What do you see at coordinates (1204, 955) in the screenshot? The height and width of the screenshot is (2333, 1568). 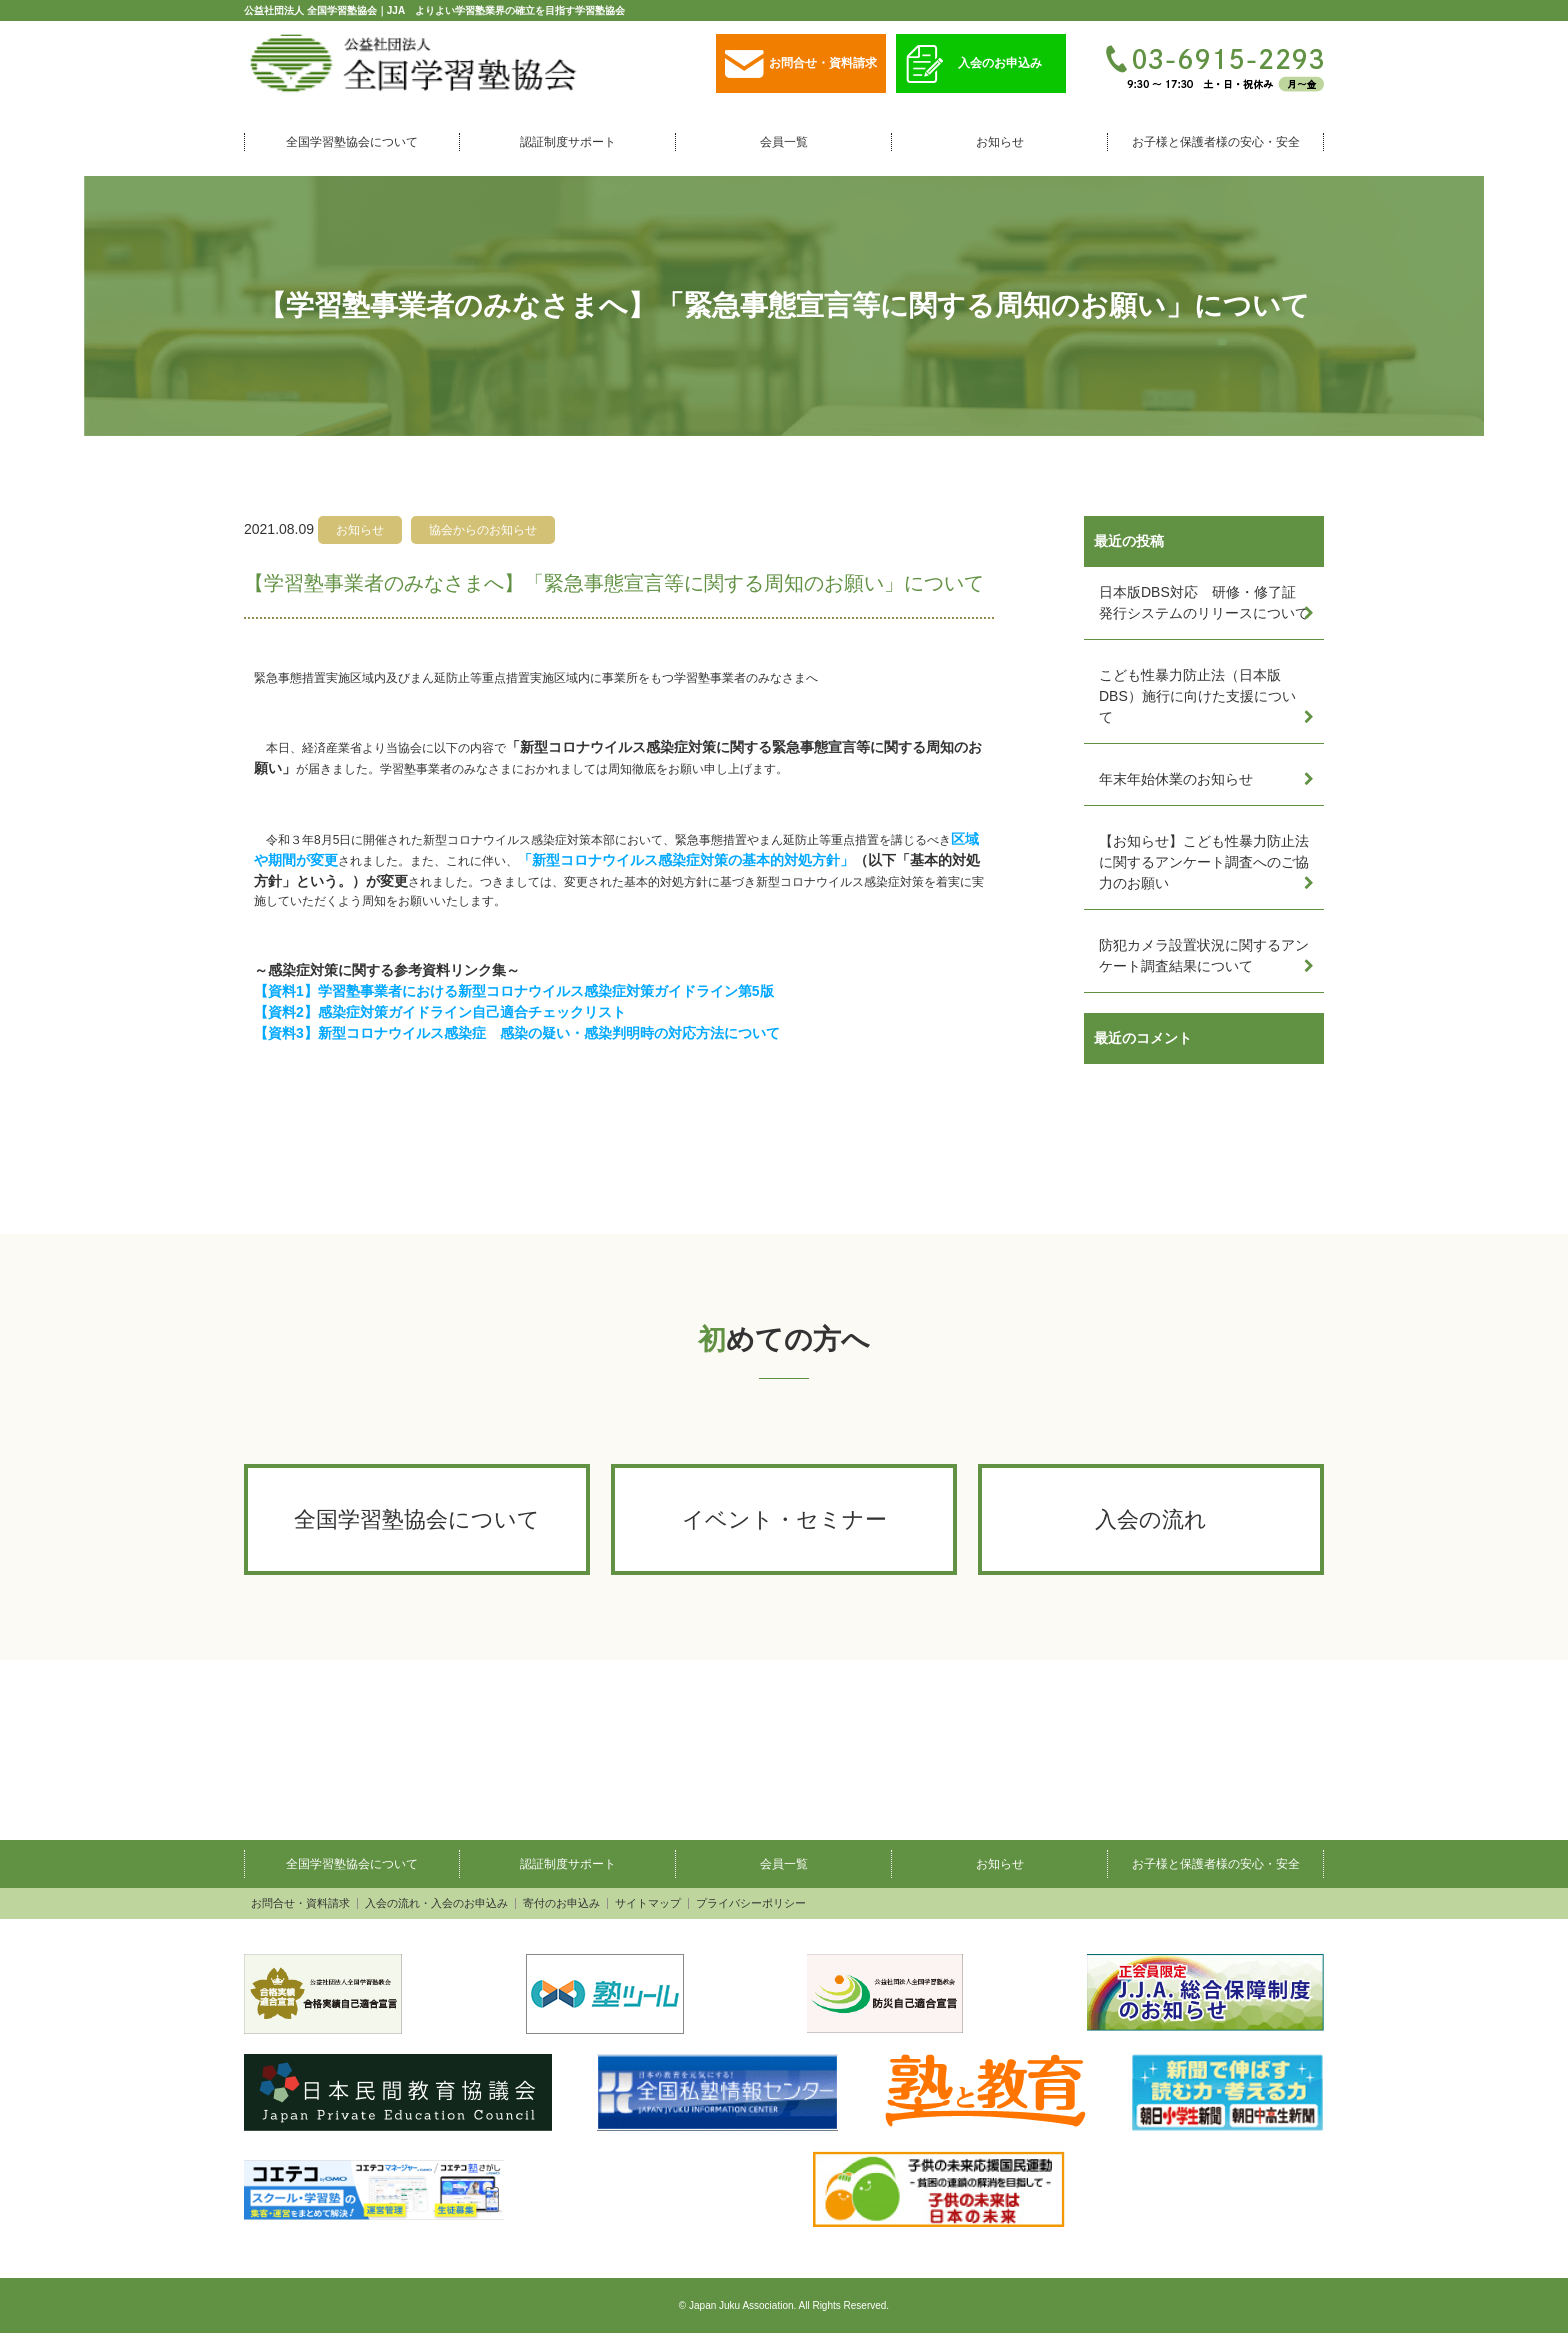 I see `防犯カメラ設置状況に関するアンケート調査結果について` at bounding box center [1204, 955].